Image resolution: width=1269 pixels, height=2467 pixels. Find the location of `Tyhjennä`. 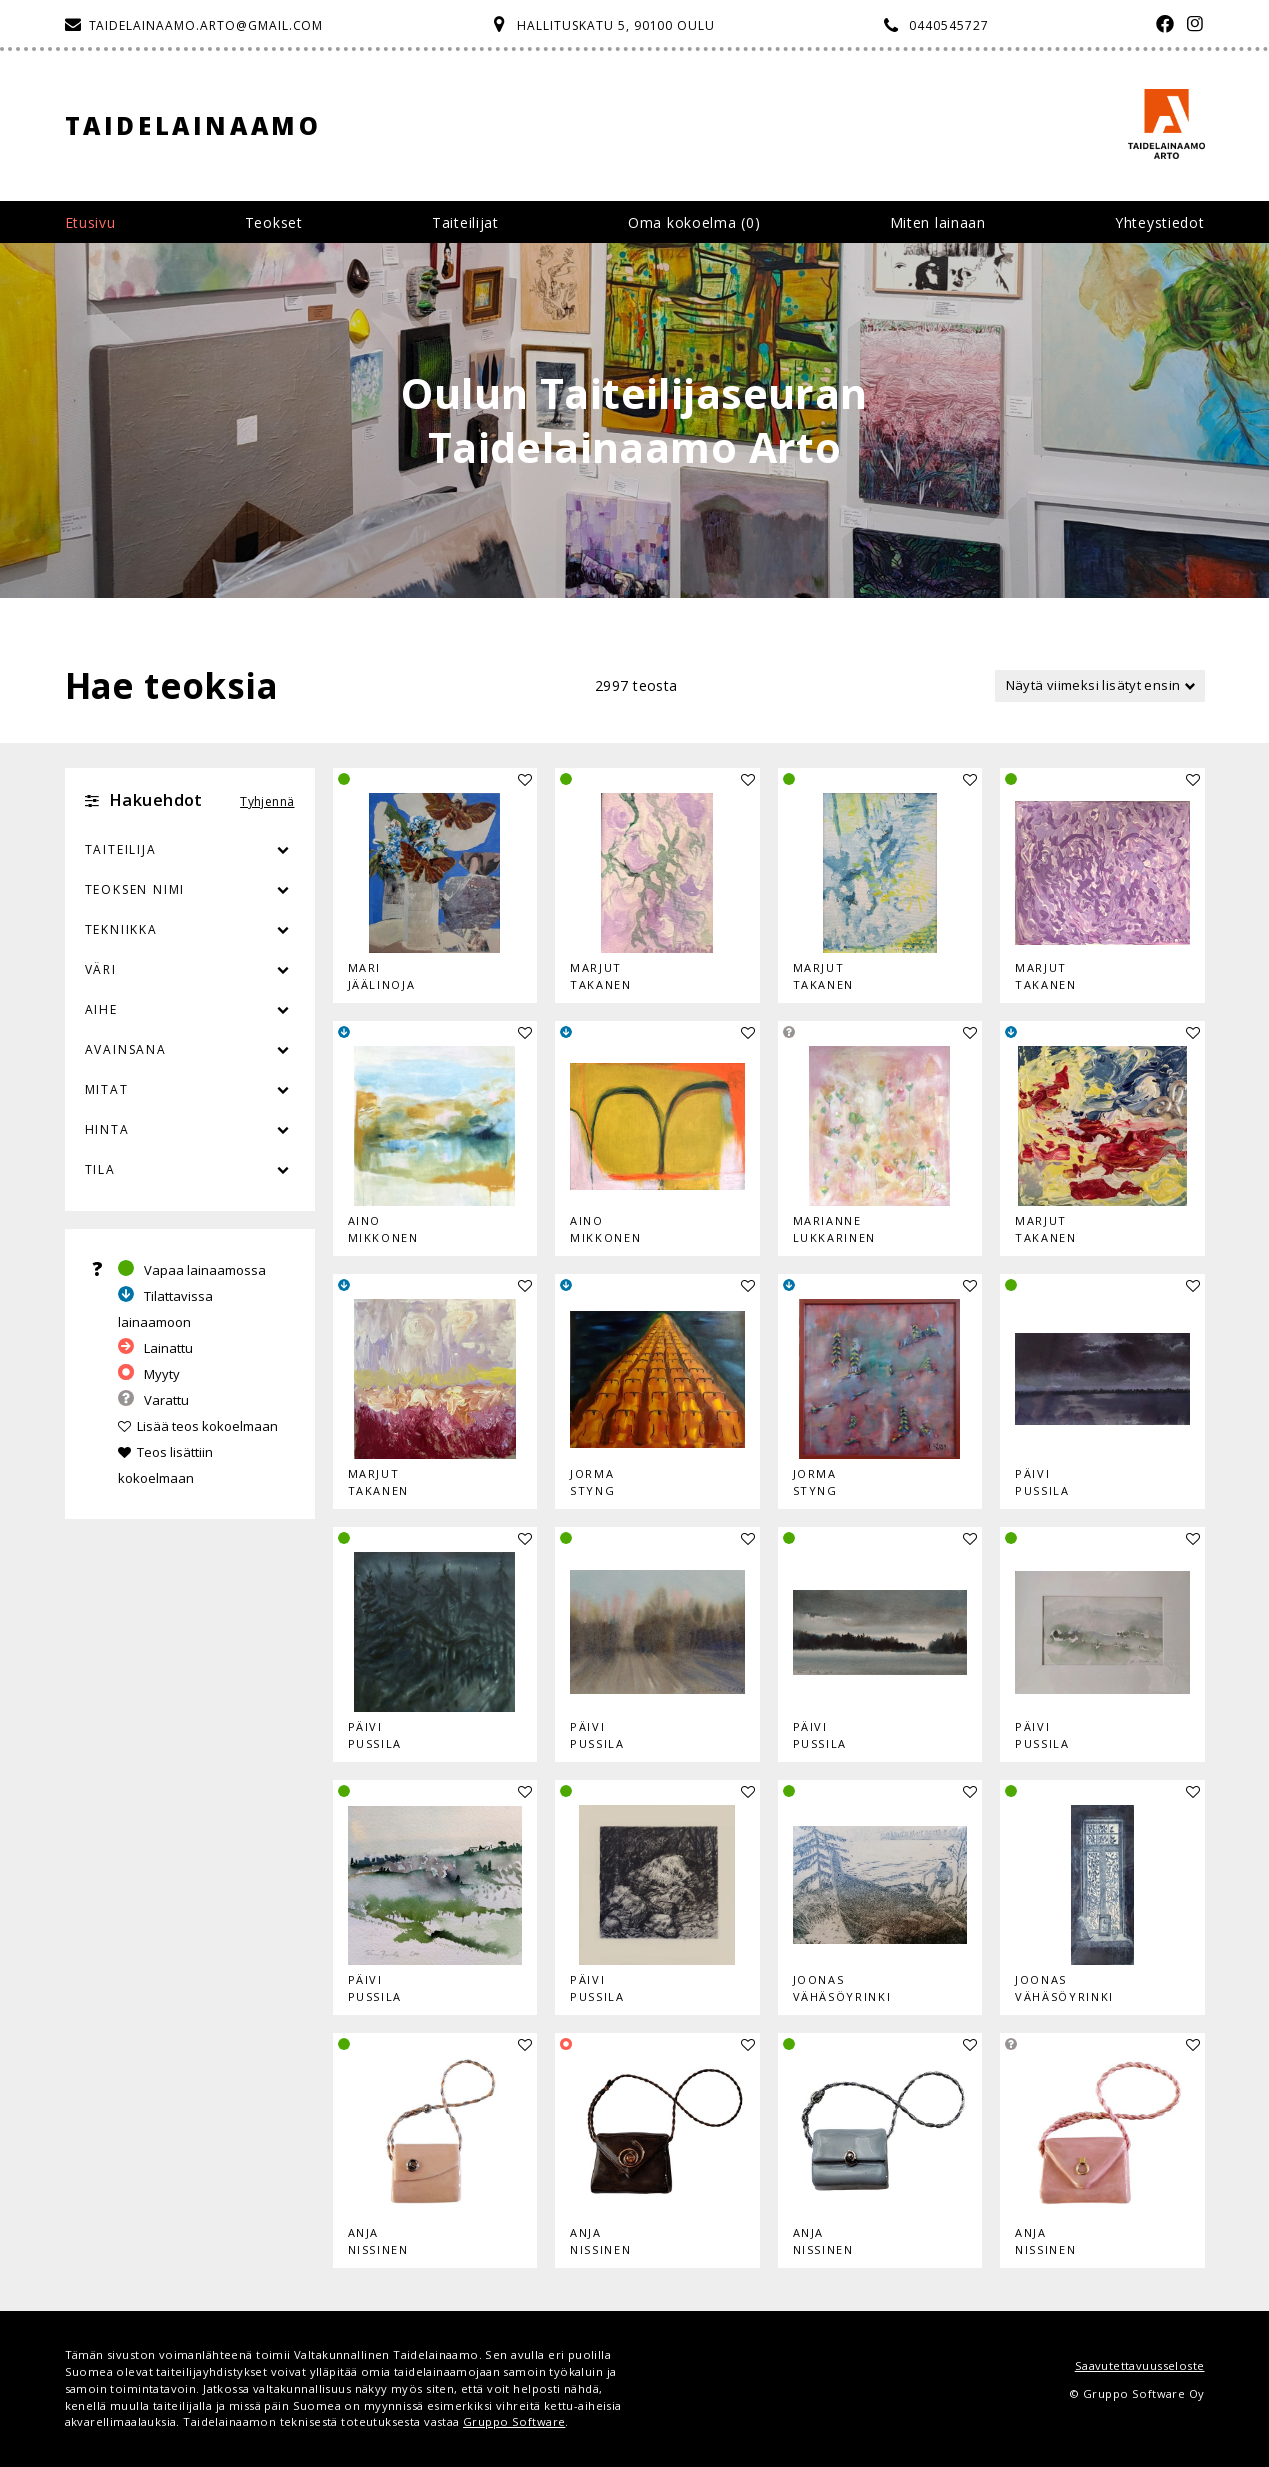

Tyhjennä is located at coordinates (267, 801).